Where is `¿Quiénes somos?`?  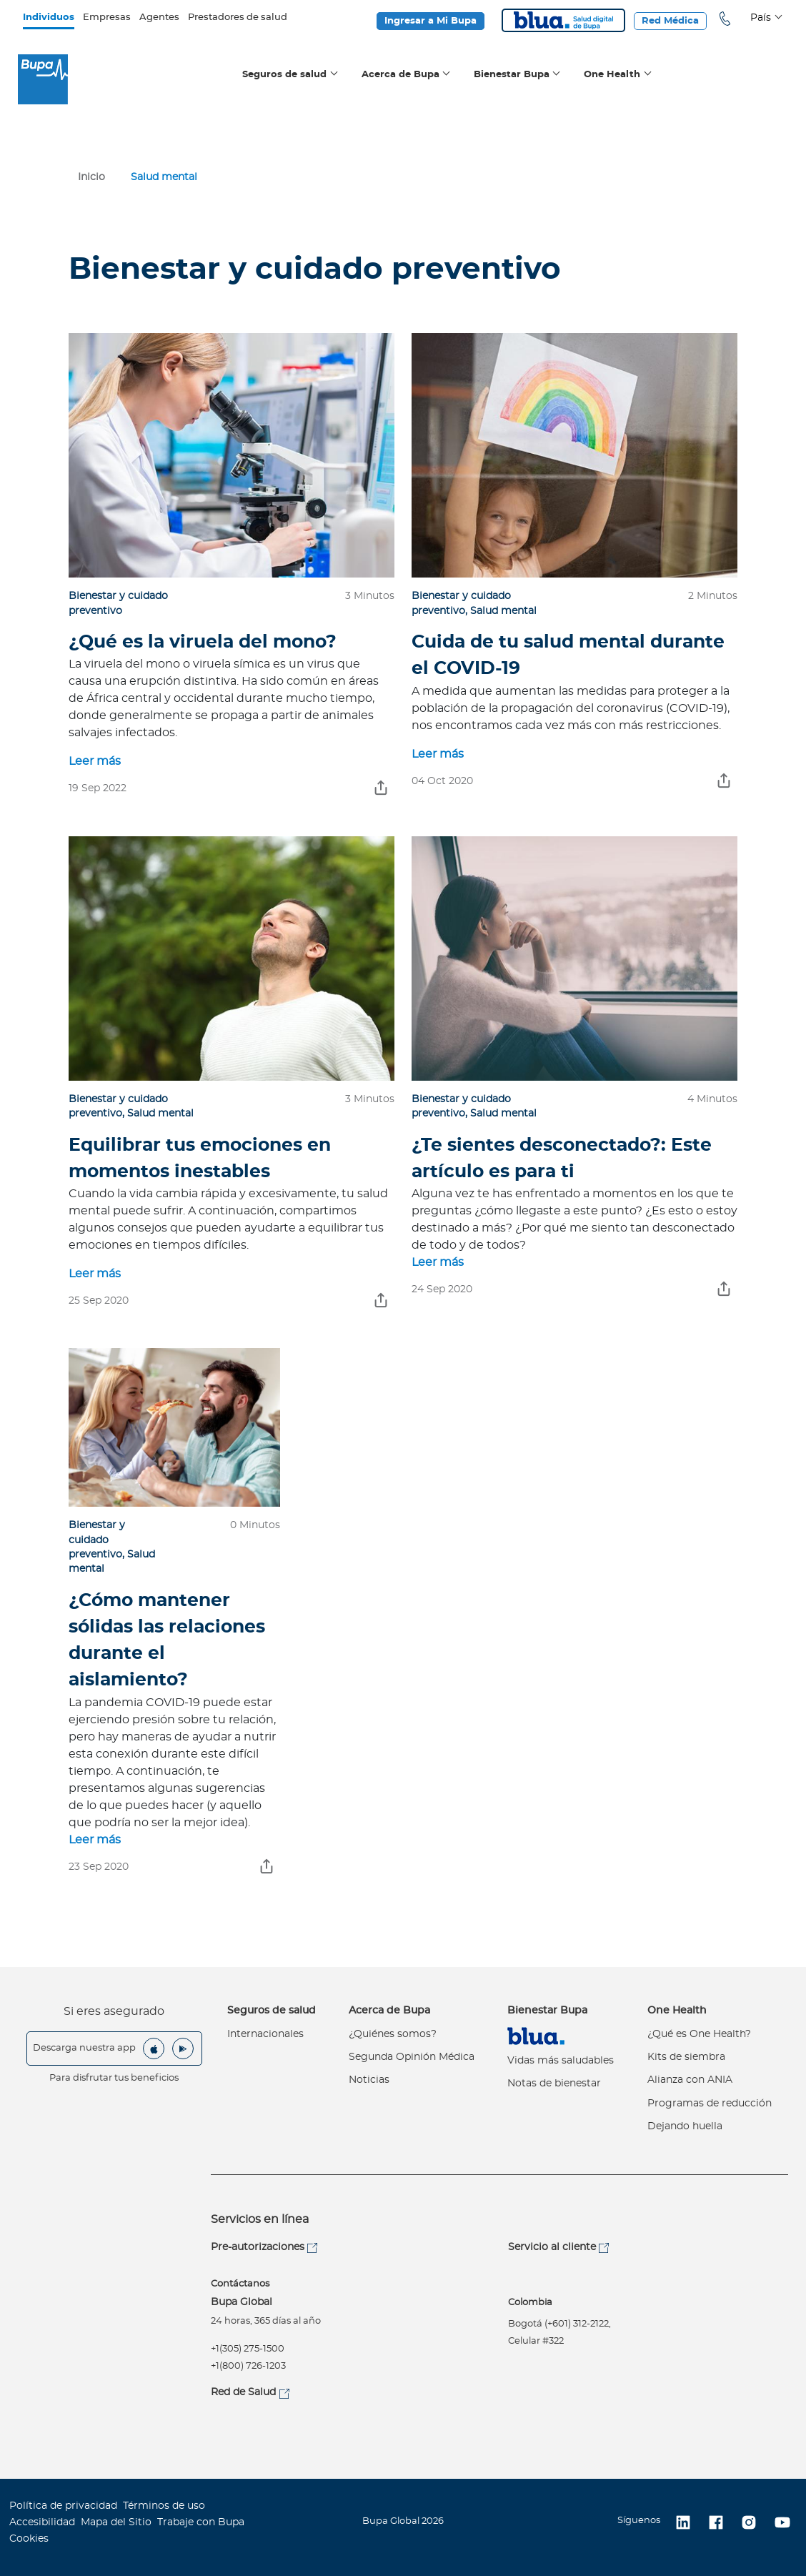 ¿Quiénes somos? is located at coordinates (393, 2034).